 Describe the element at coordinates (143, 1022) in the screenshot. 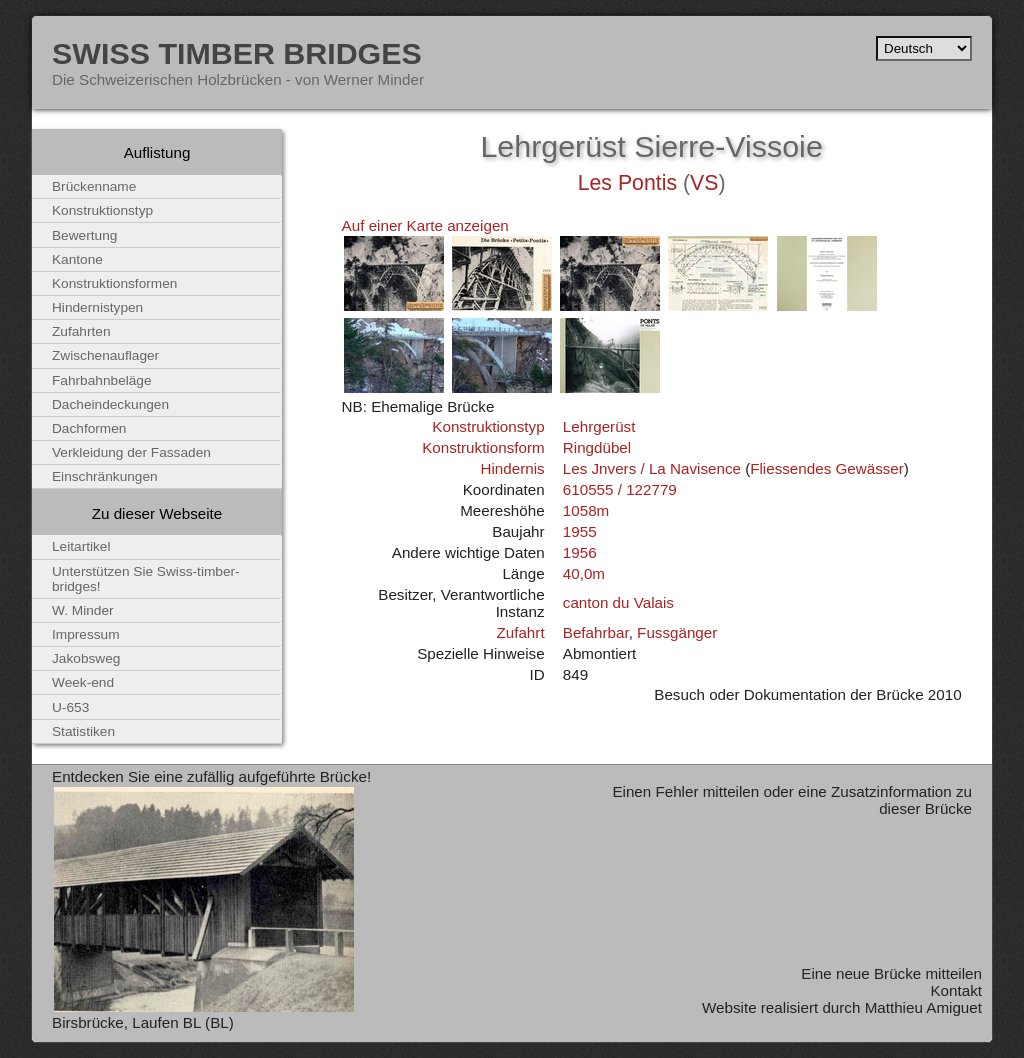

I see `Birsbrücke, Laufen BL (BL)` at that location.